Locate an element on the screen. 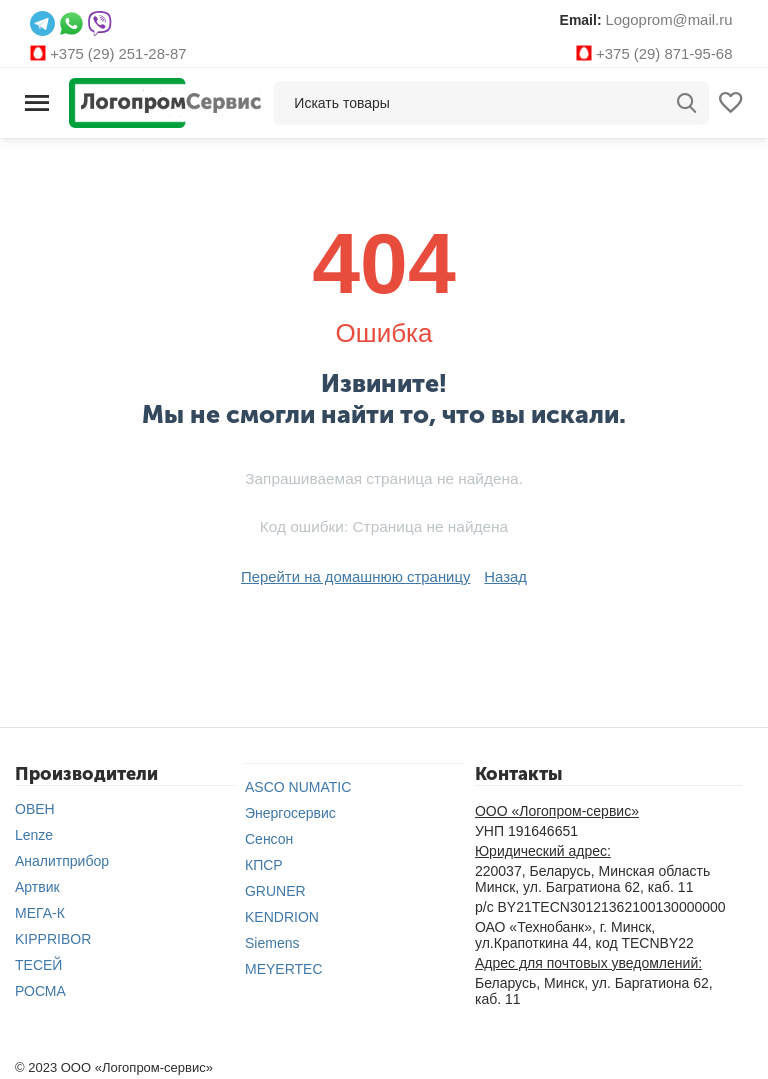 This screenshot has width=768, height=1079. Logoprom@mail.ru is located at coordinates (672, 19).